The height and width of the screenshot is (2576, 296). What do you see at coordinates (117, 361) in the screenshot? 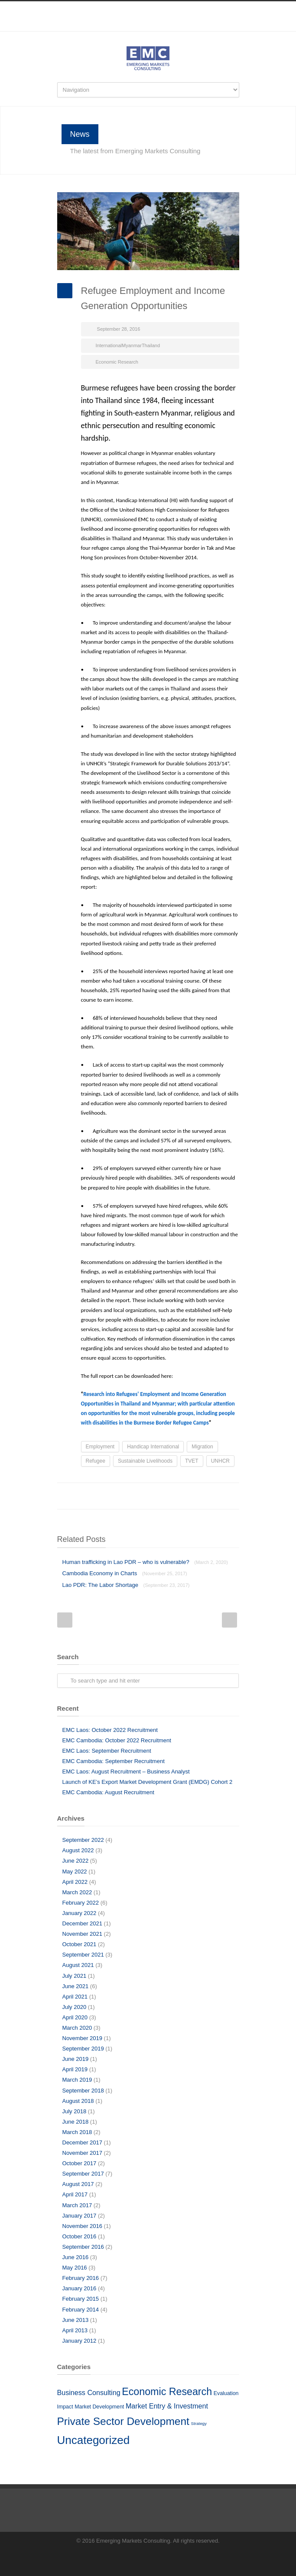
I see `Economic Research` at bounding box center [117, 361].